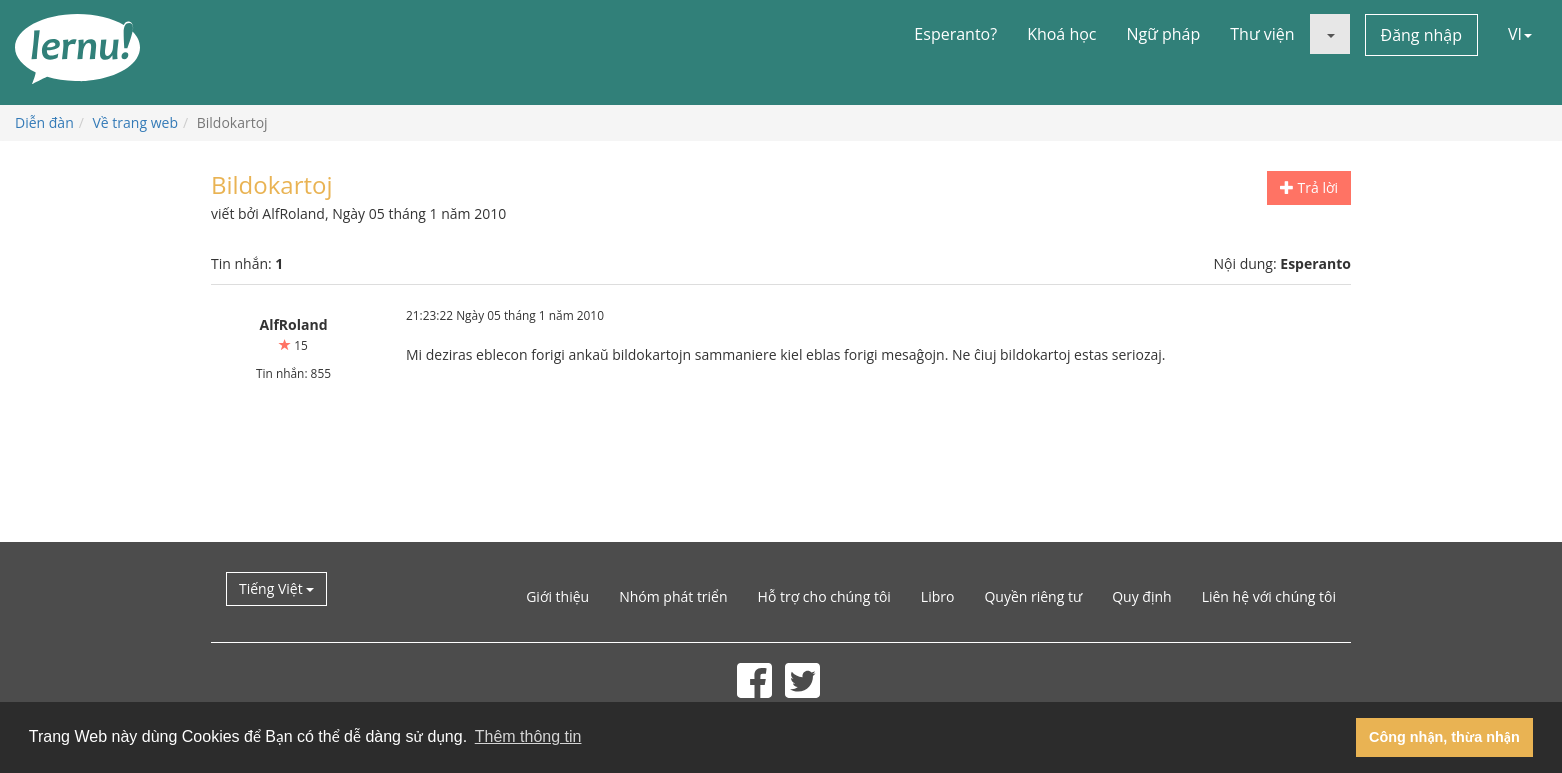  Describe the element at coordinates (1061, 34) in the screenshot. I see `Khoá học` at that location.